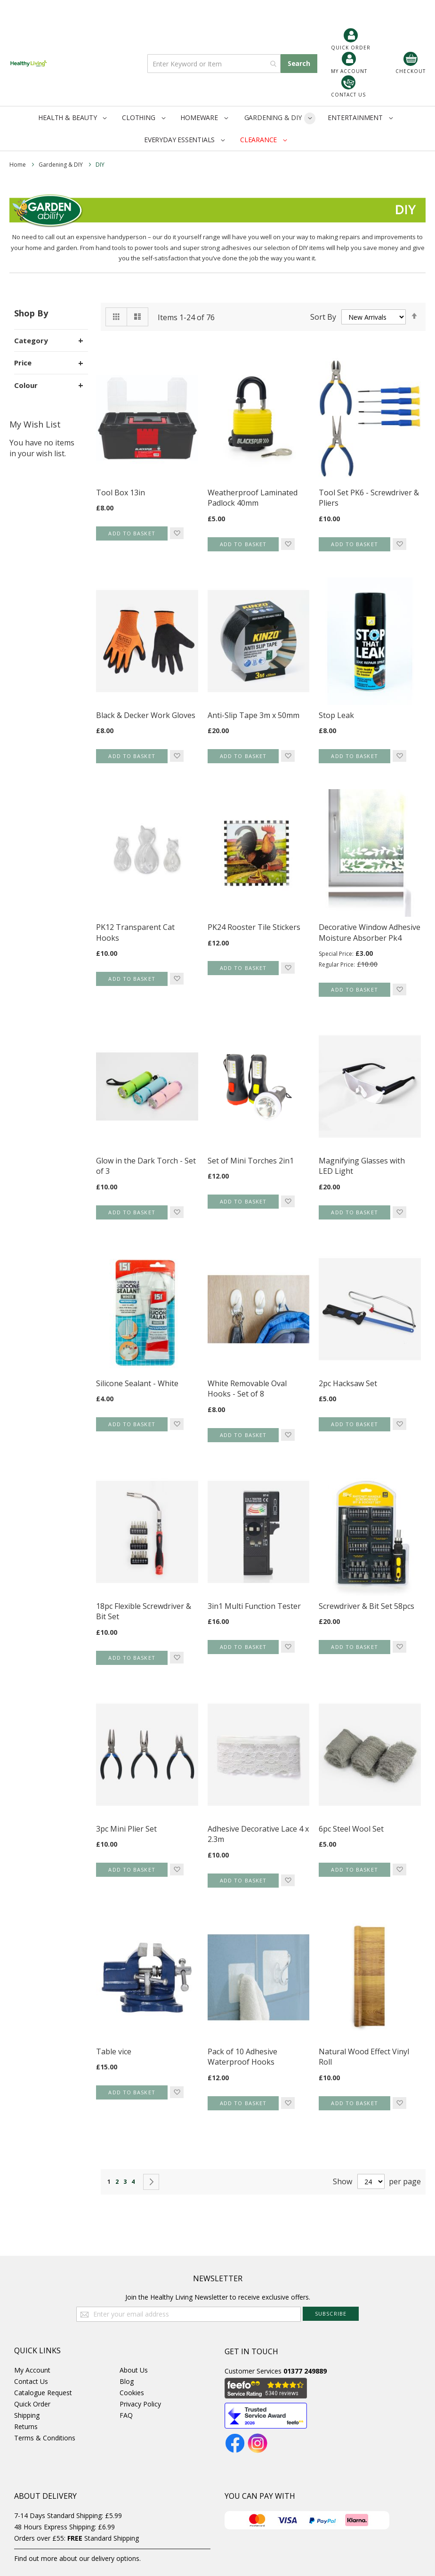 This screenshot has height=2576, width=435. What do you see at coordinates (253, 715) in the screenshot?
I see `Anti-Slip Tape 3m x 50mm` at bounding box center [253, 715].